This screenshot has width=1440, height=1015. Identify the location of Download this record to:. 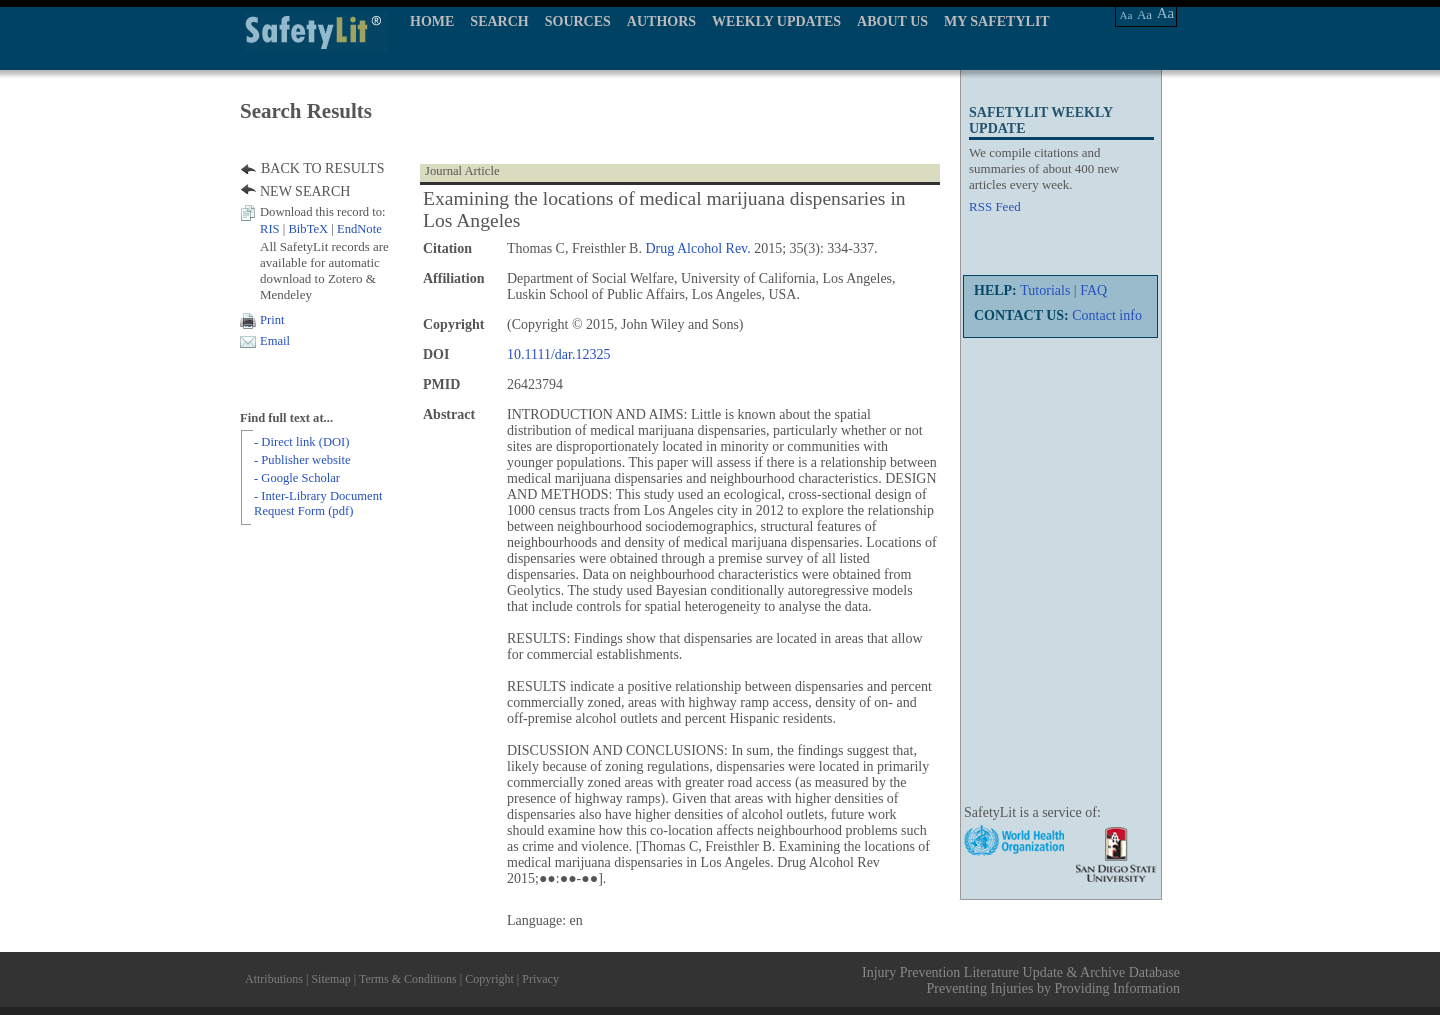
(323, 212).